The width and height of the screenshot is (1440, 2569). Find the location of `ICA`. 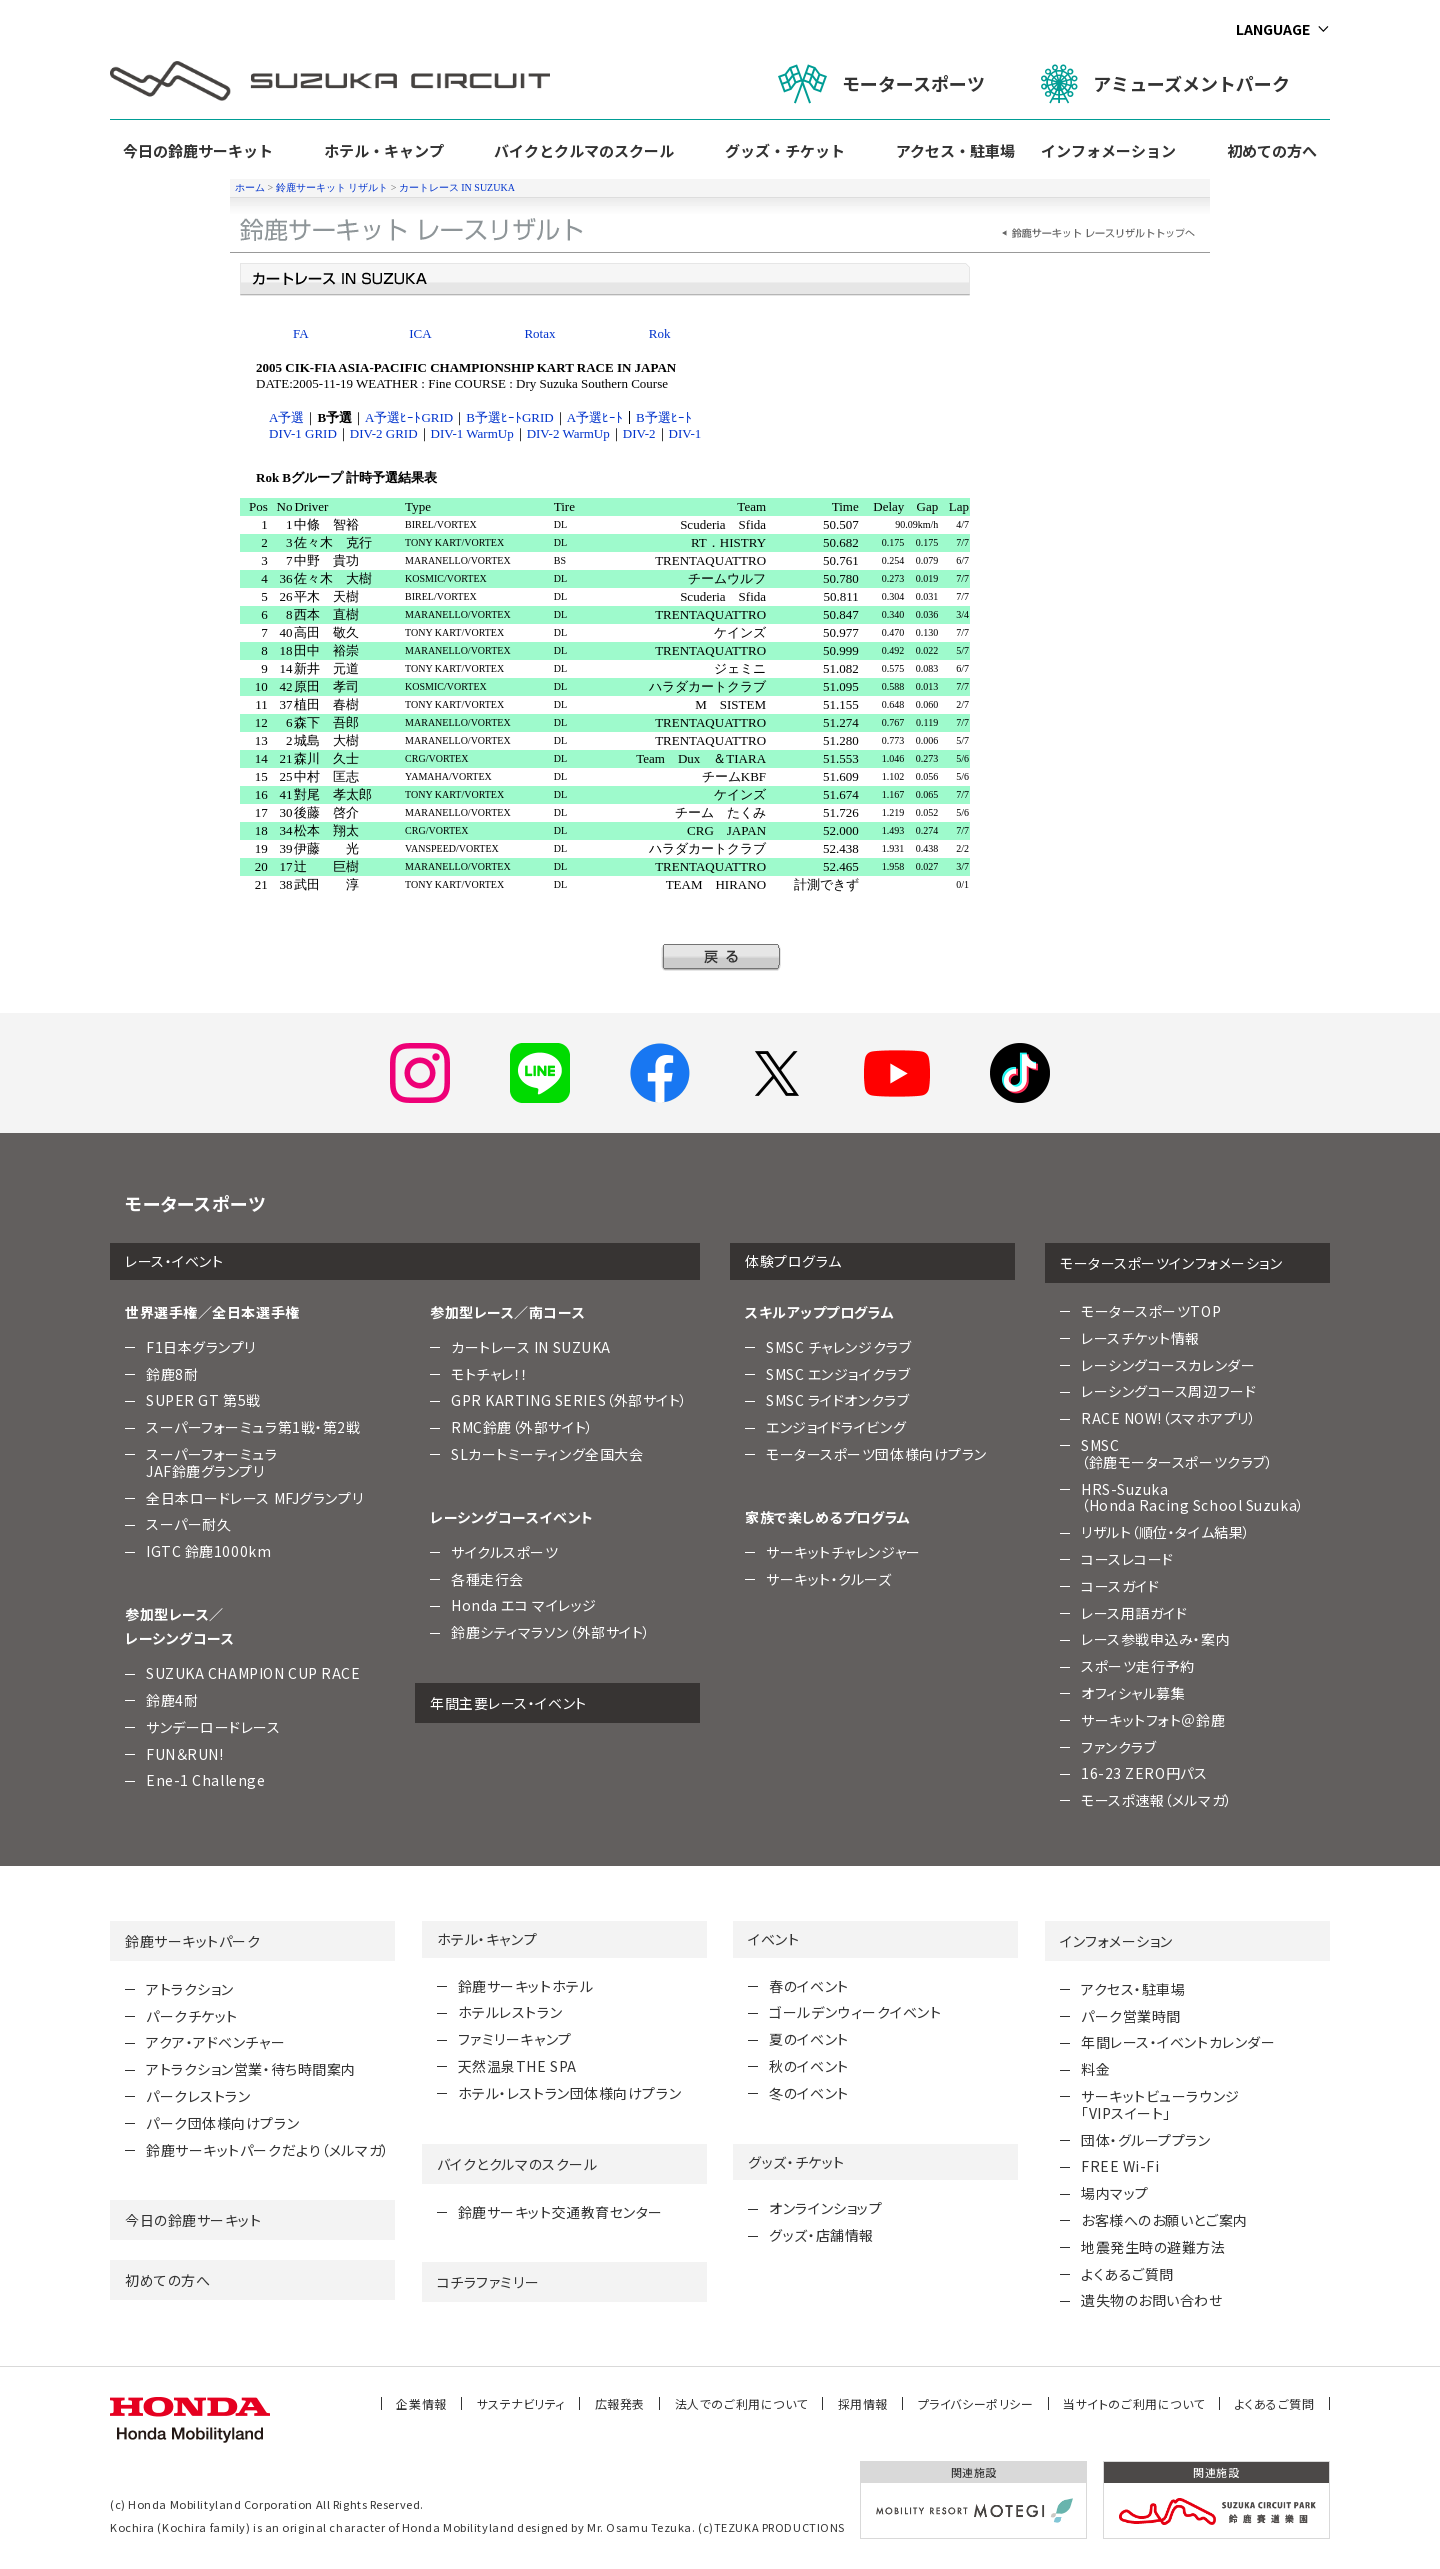

ICA is located at coordinates (420, 333).